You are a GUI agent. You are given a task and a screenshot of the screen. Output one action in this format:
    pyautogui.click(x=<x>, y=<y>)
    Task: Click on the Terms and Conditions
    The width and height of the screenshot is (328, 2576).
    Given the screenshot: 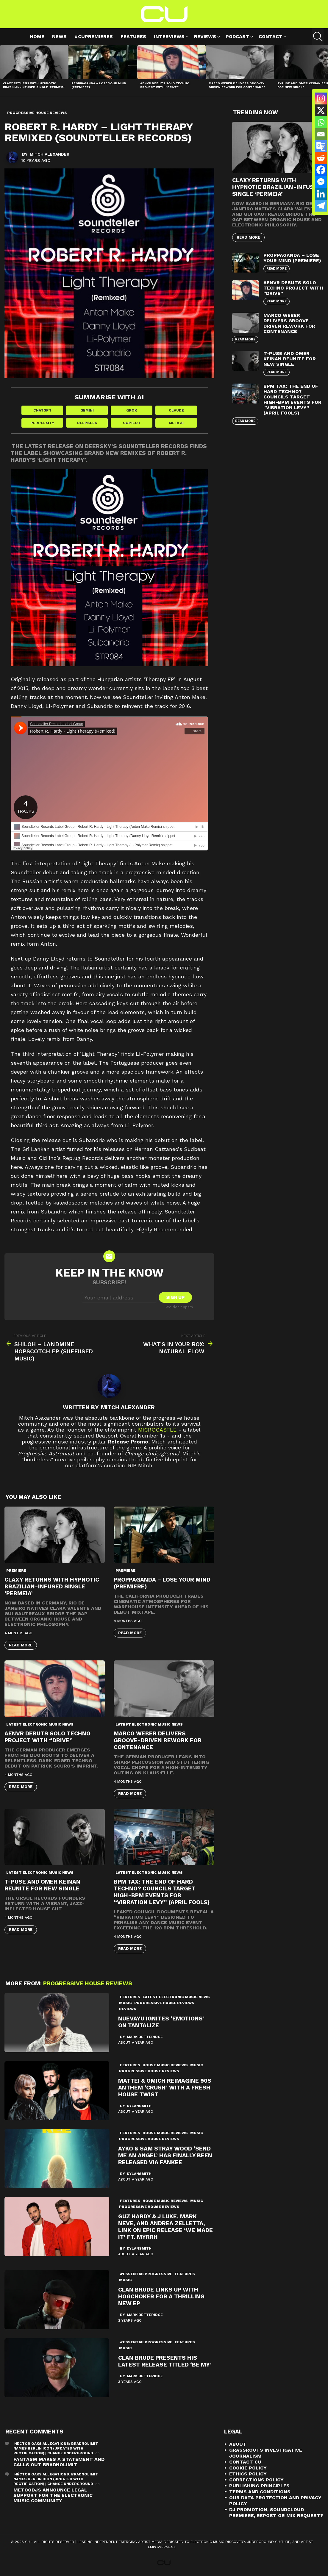 What is the action you would take?
    pyautogui.click(x=259, y=2491)
    